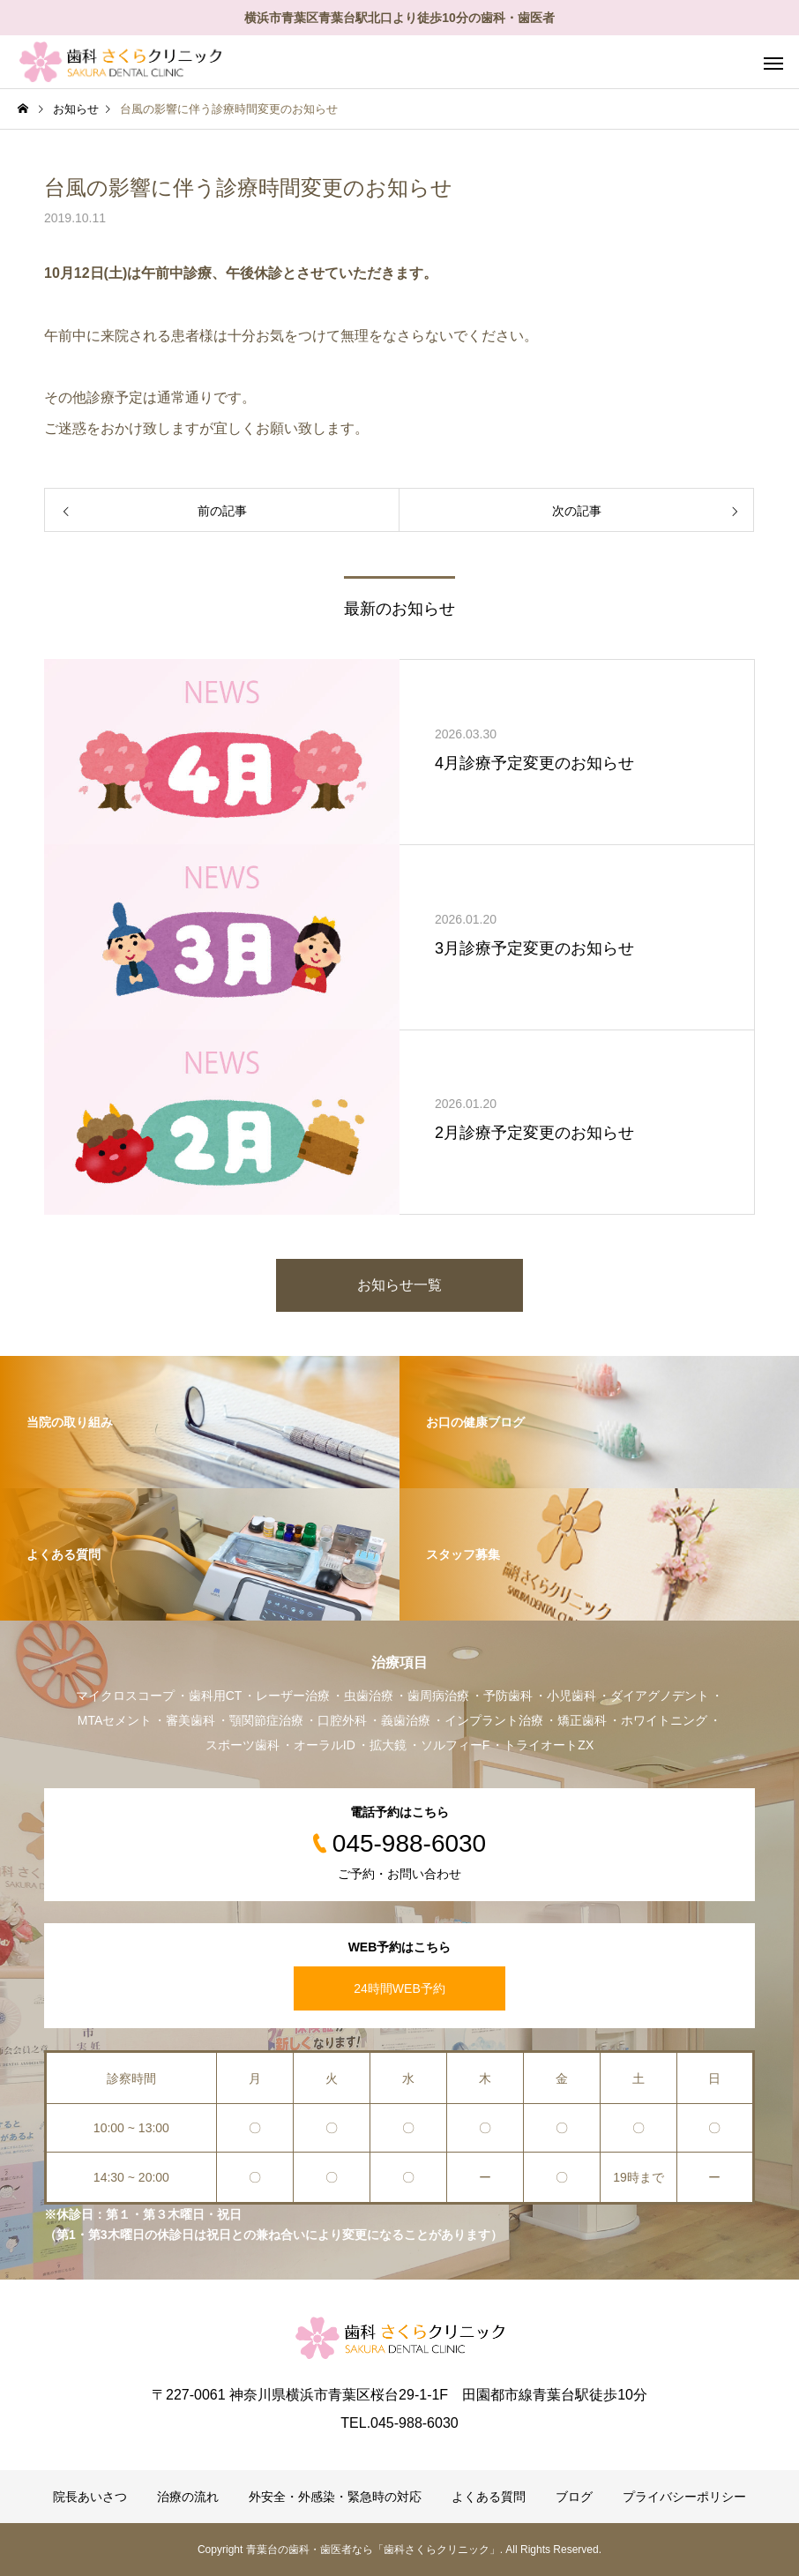 Image resolution: width=799 pixels, height=2576 pixels. Describe the element at coordinates (489, 2497) in the screenshot. I see `よくある質問` at that location.